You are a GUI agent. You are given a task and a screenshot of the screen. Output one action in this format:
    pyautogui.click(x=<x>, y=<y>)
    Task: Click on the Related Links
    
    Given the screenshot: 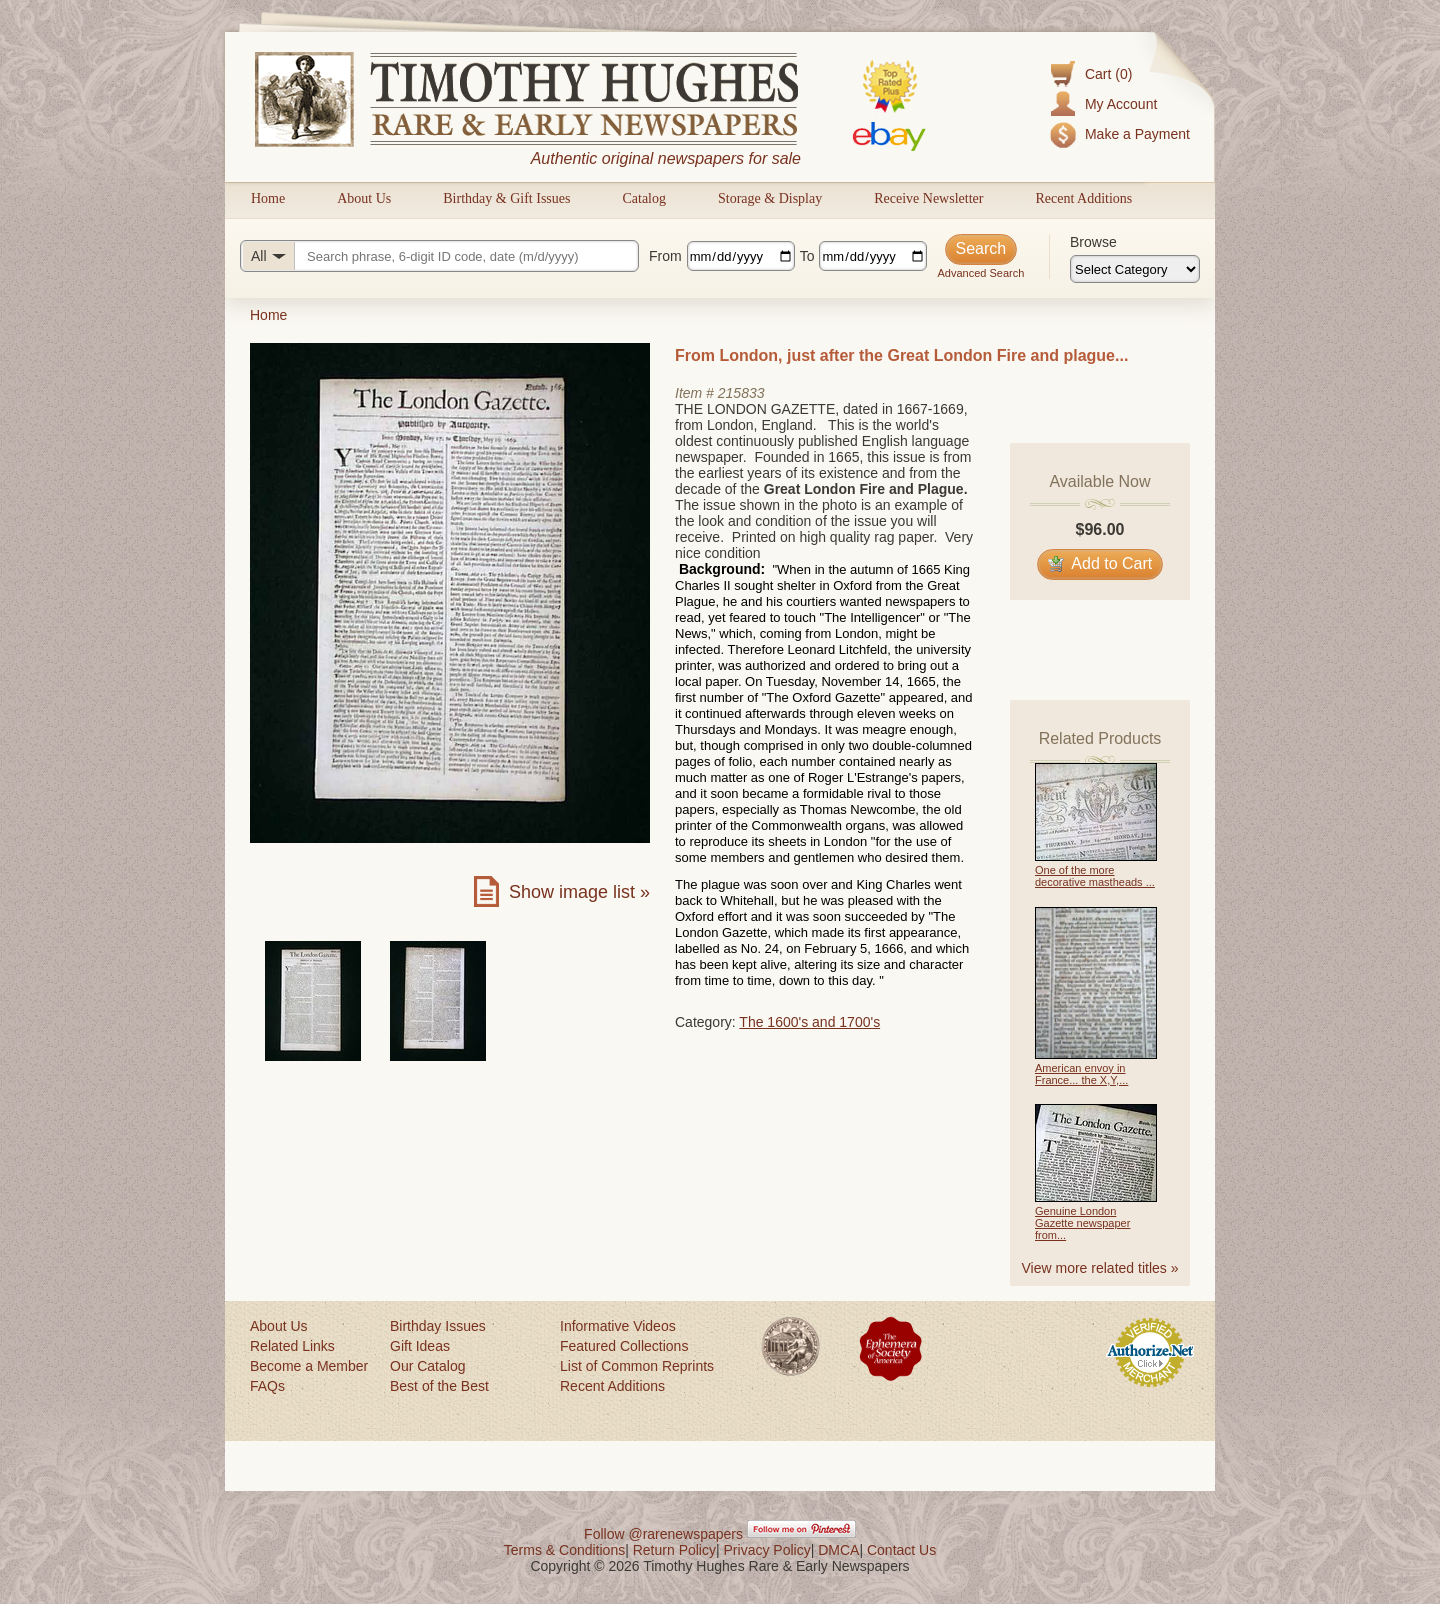 What is the action you would take?
    pyautogui.click(x=292, y=1346)
    